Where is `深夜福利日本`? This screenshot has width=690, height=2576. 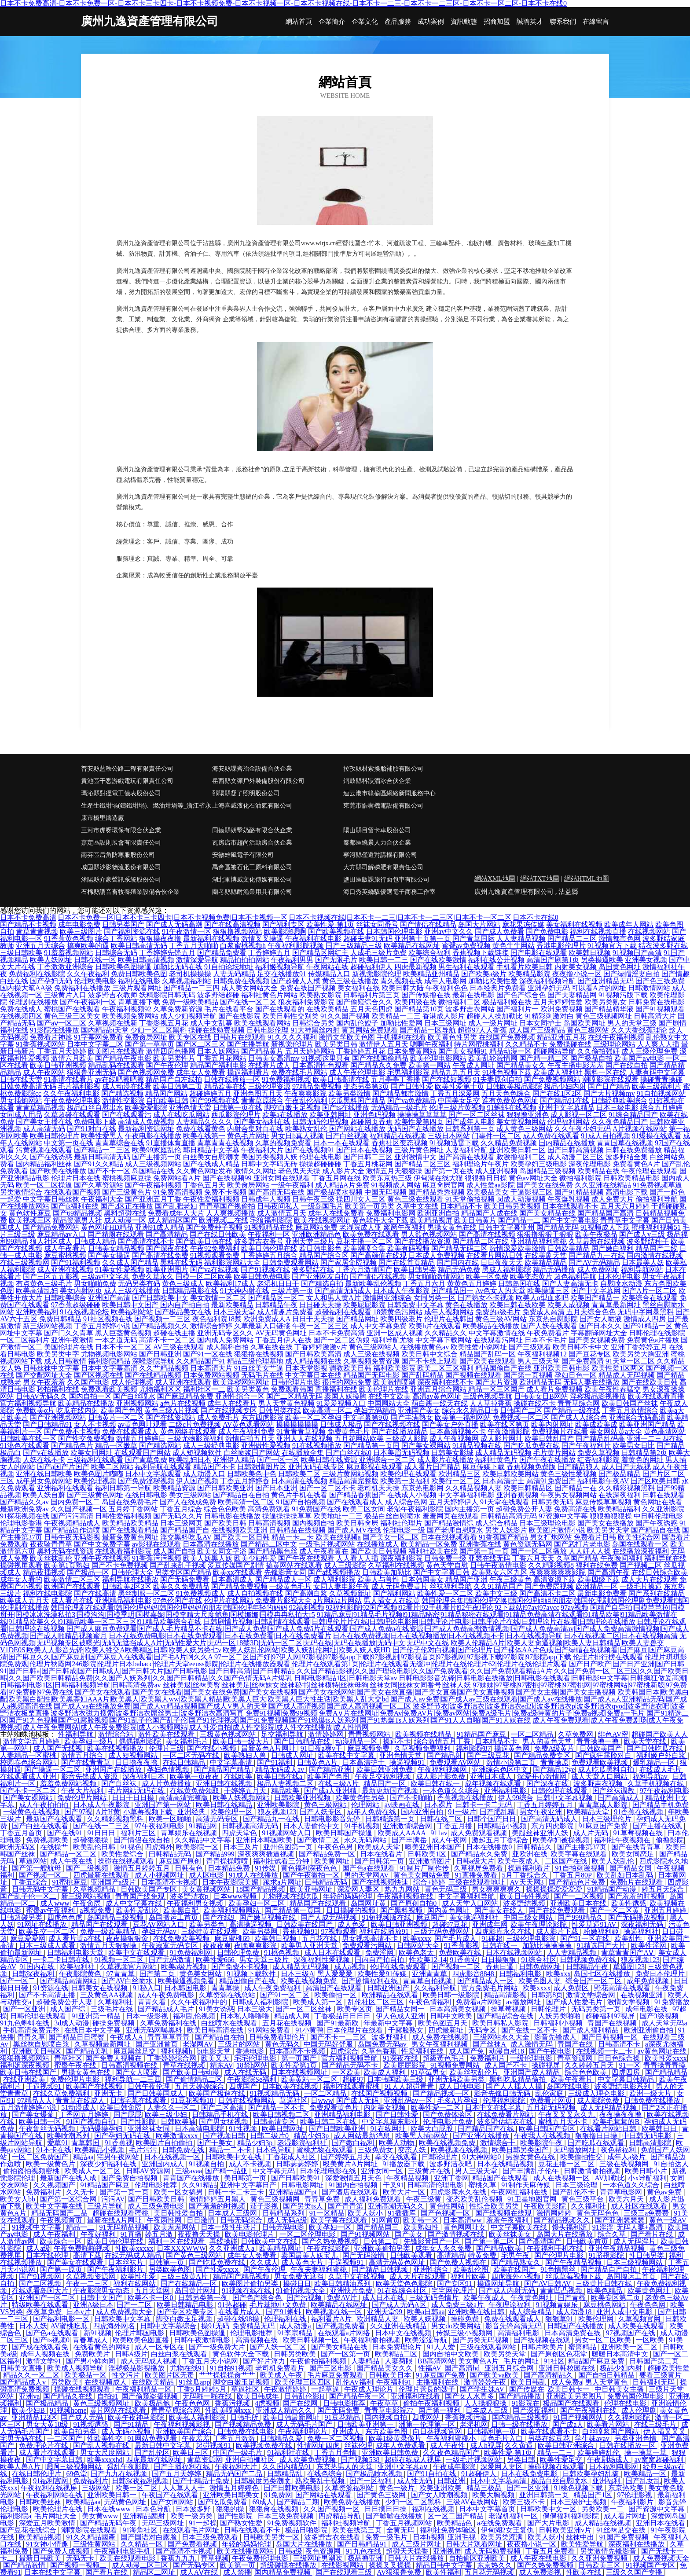
深夜福利日本 is located at coordinates (144, 1776).